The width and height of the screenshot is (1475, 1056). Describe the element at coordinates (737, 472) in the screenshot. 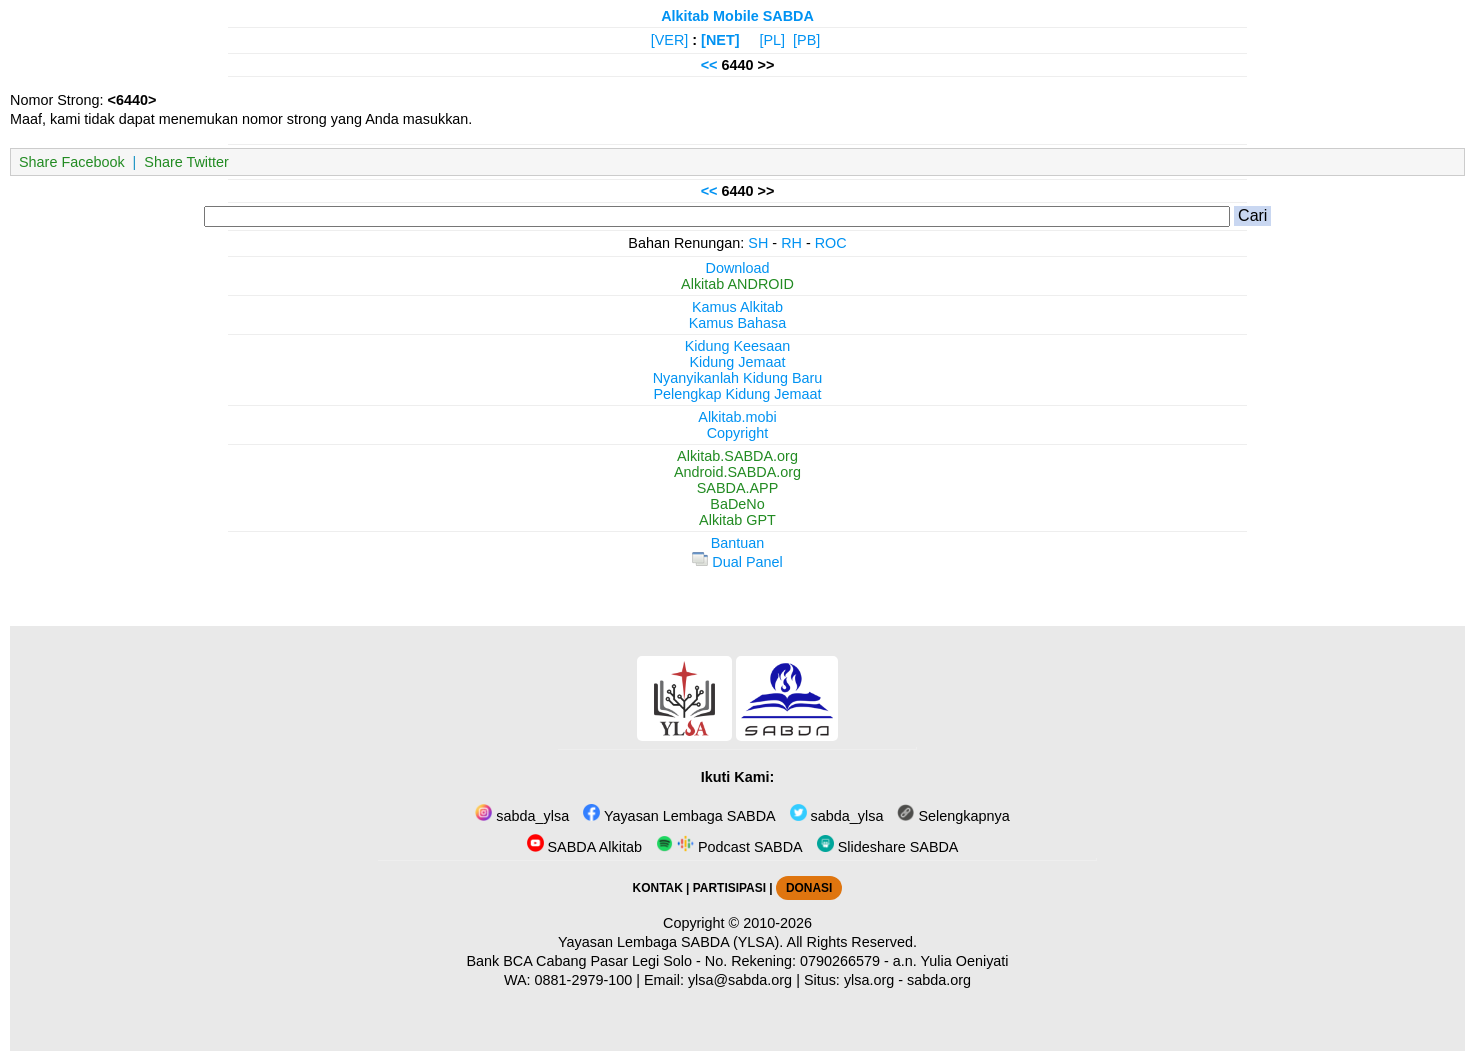

I see `Android.SABDA.org` at that location.